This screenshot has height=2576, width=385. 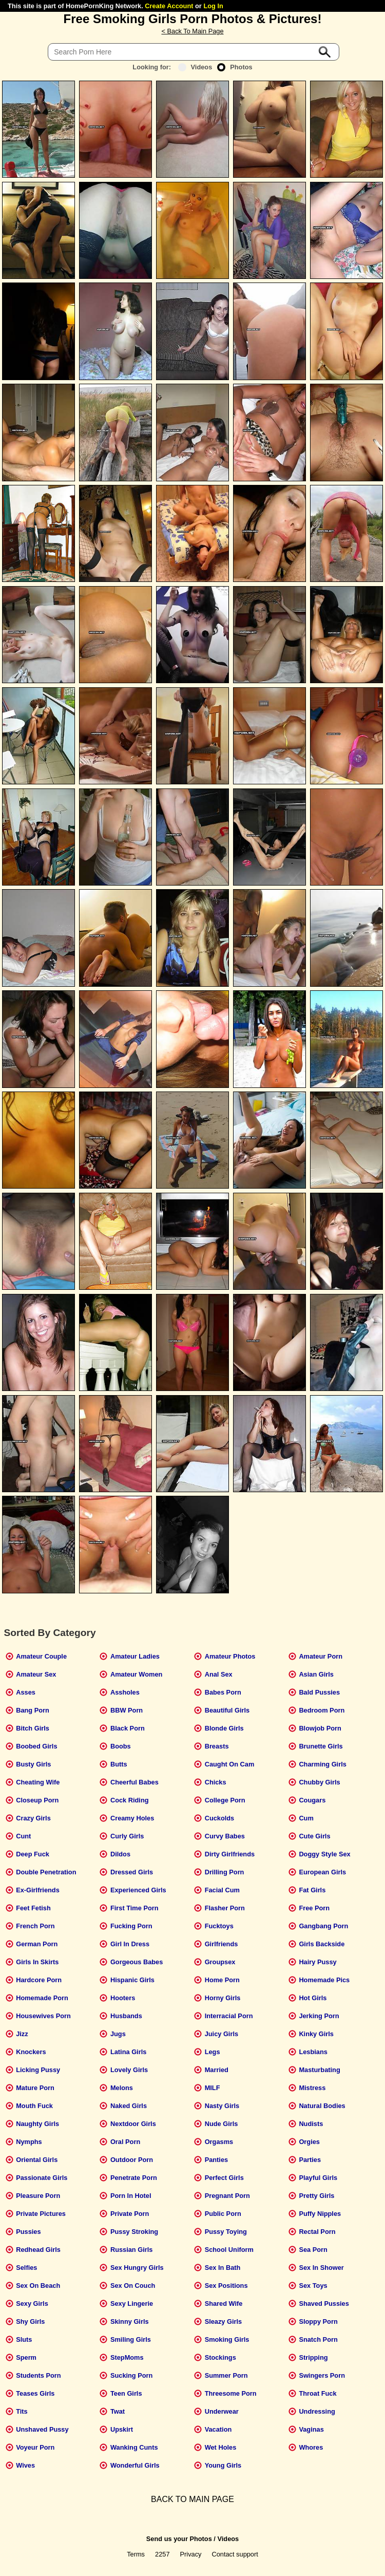 I want to click on Public Porn, so click(x=223, y=2213).